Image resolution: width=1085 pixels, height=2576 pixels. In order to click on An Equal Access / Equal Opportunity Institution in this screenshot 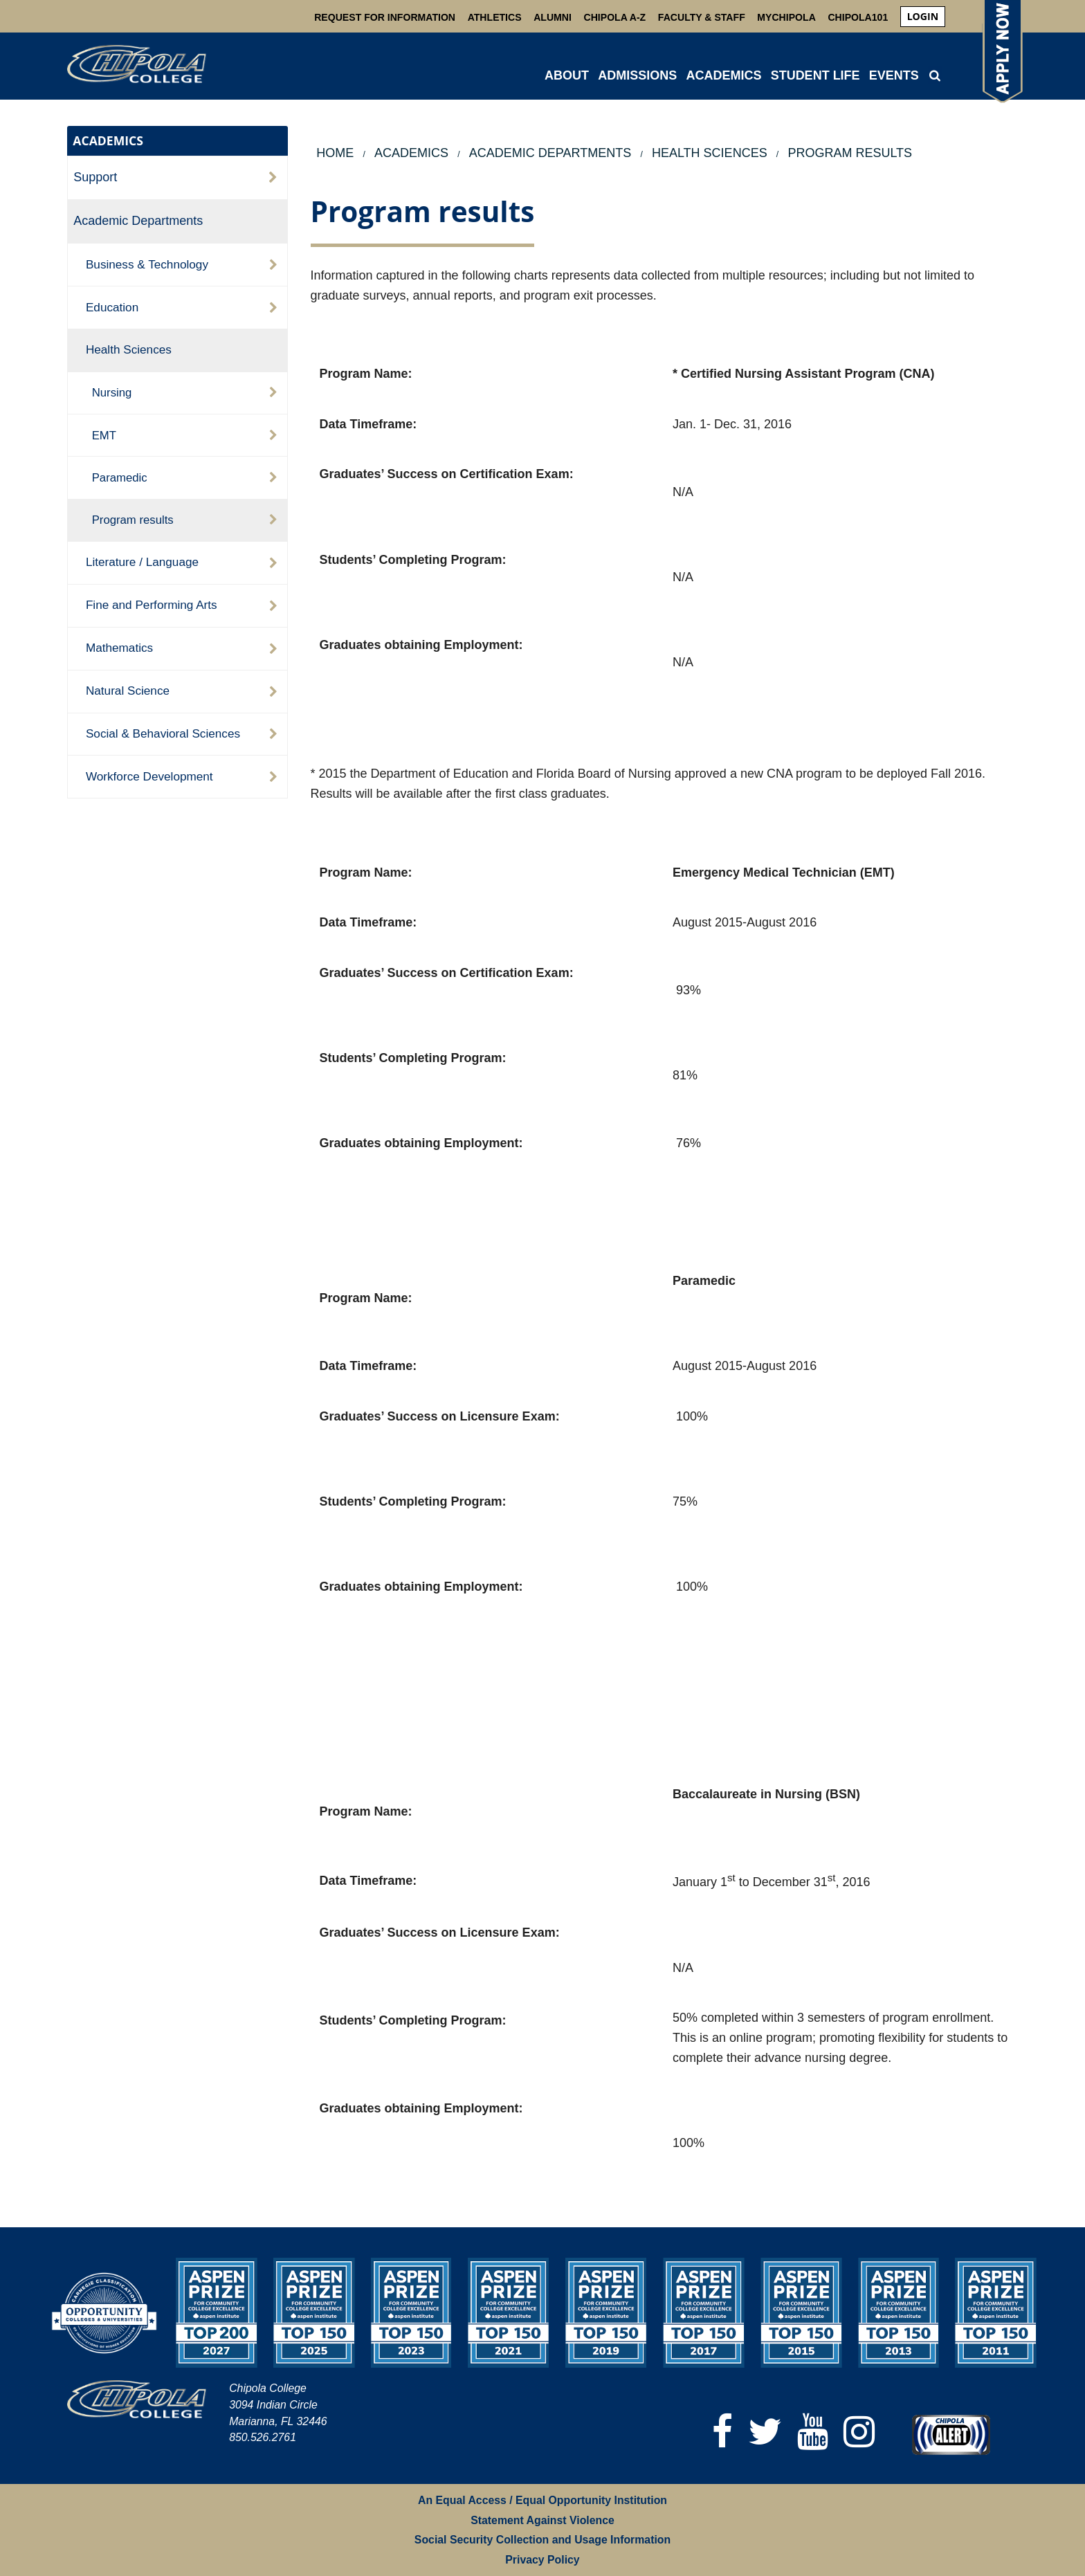, I will do `click(542, 2500)`.